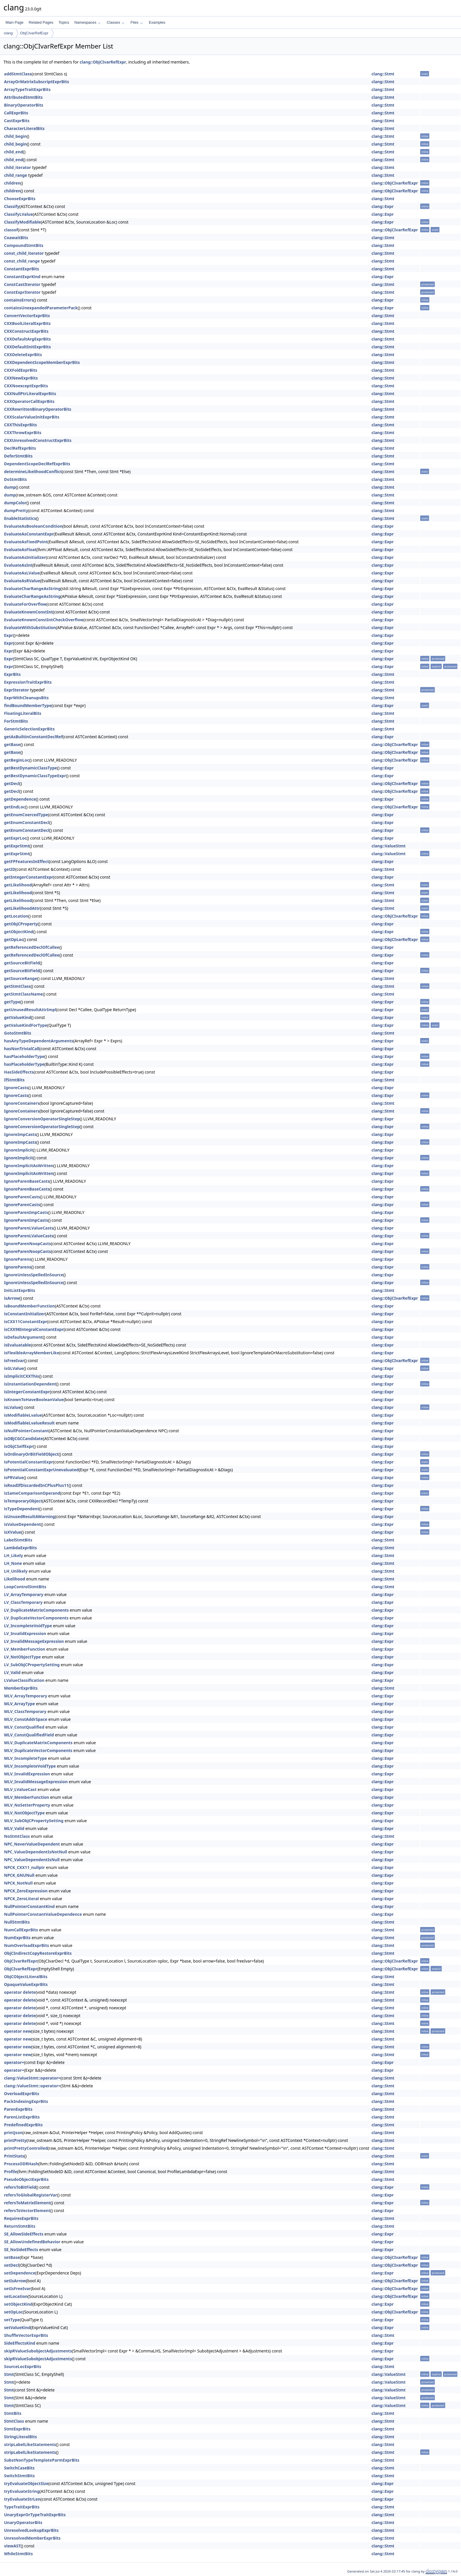  What do you see at coordinates (33, 471) in the screenshot?
I see `determineLikelihoodConflict` at bounding box center [33, 471].